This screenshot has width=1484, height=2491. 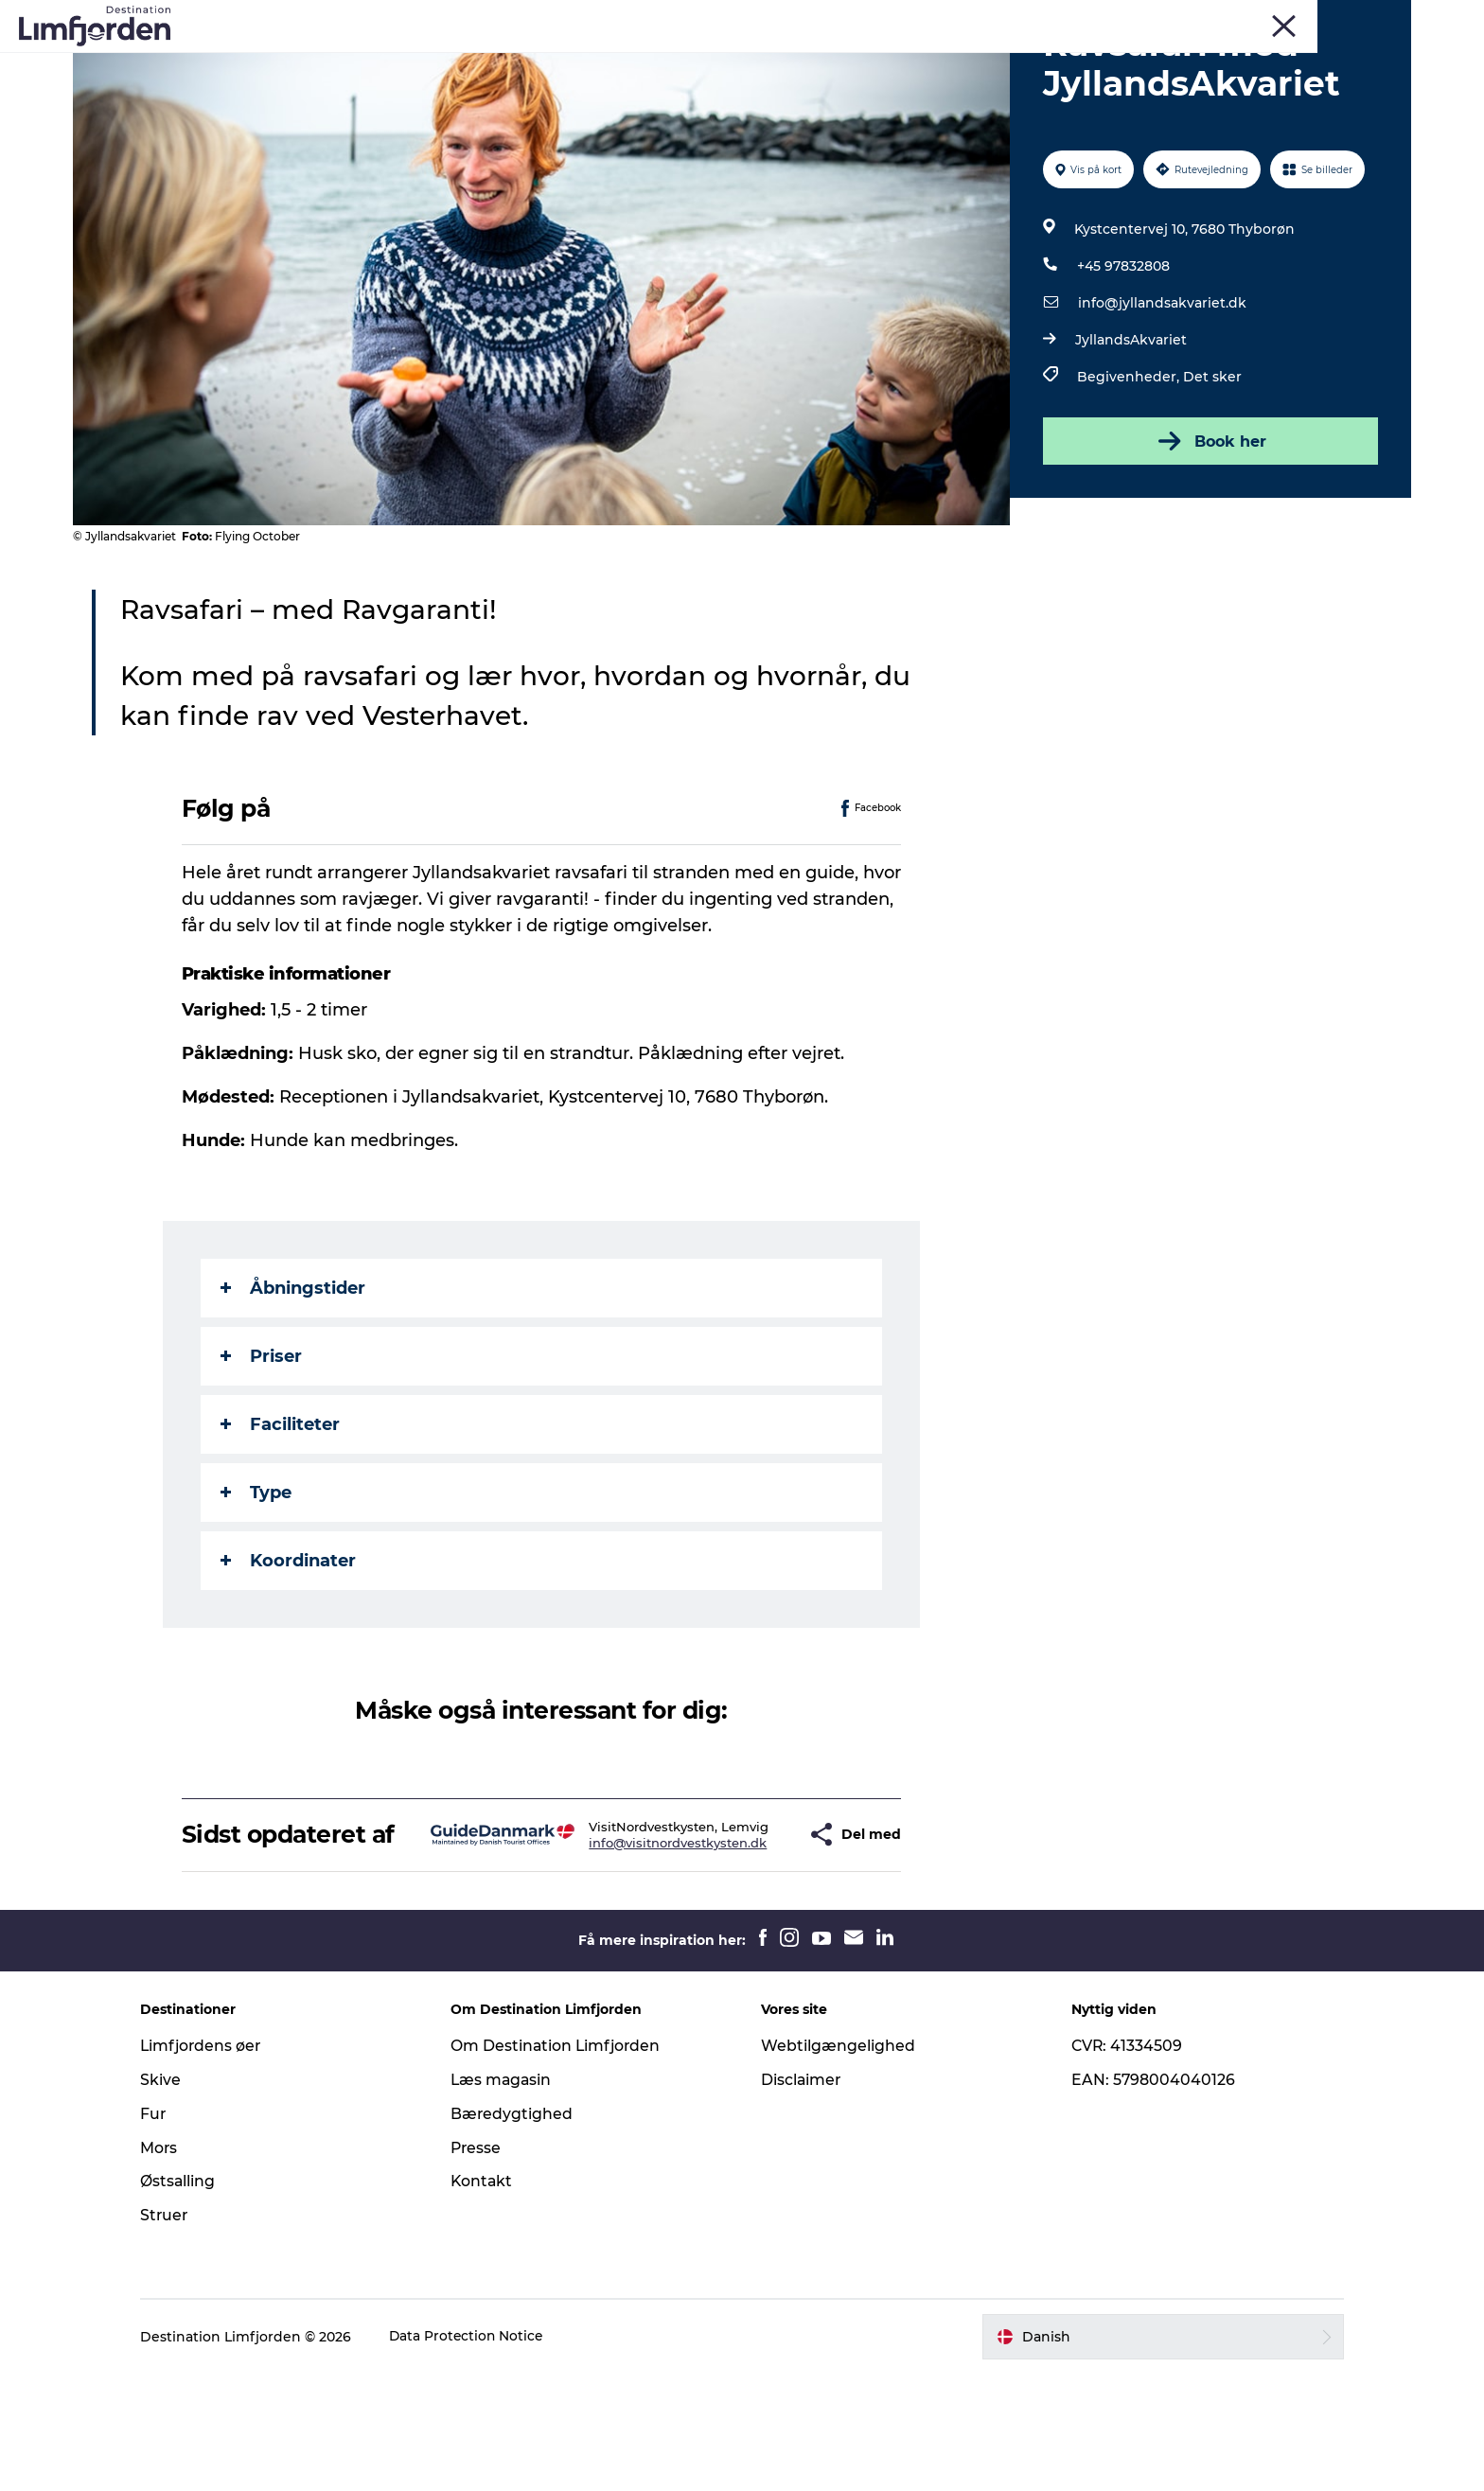 What do you see at coordinates (804, 61) in the screenshot?
I see `Østers og skaldyr` at bounding box center [804, 61].